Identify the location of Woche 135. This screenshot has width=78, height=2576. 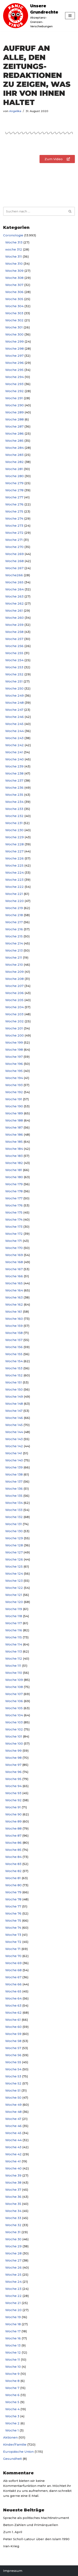
(13, 1496).